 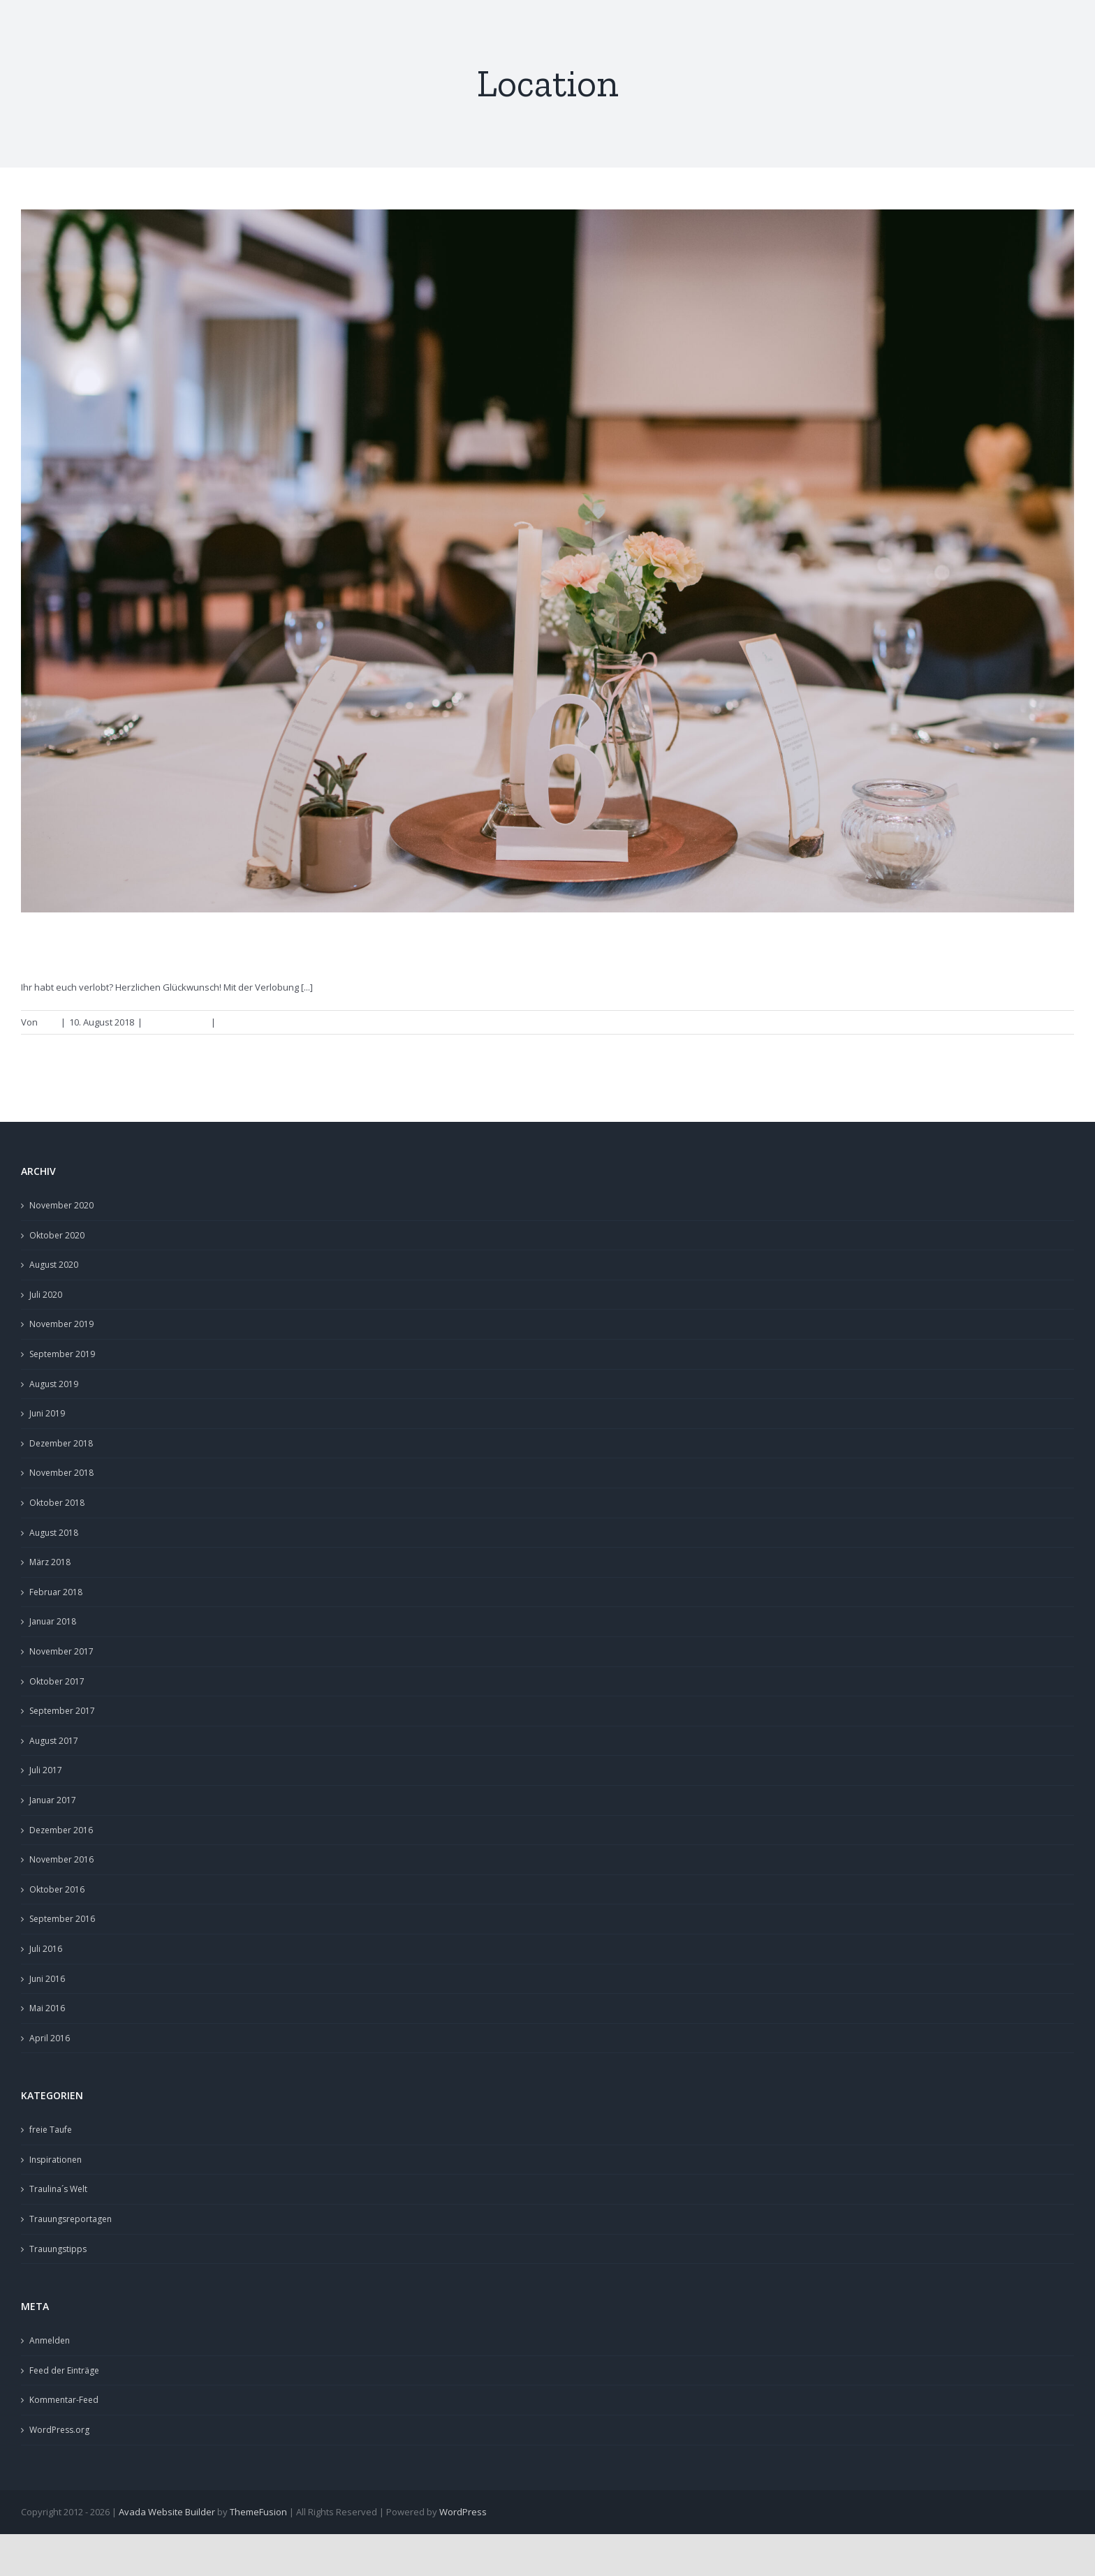 I want to click on Juni 2019, so click(x=47, y=1413).